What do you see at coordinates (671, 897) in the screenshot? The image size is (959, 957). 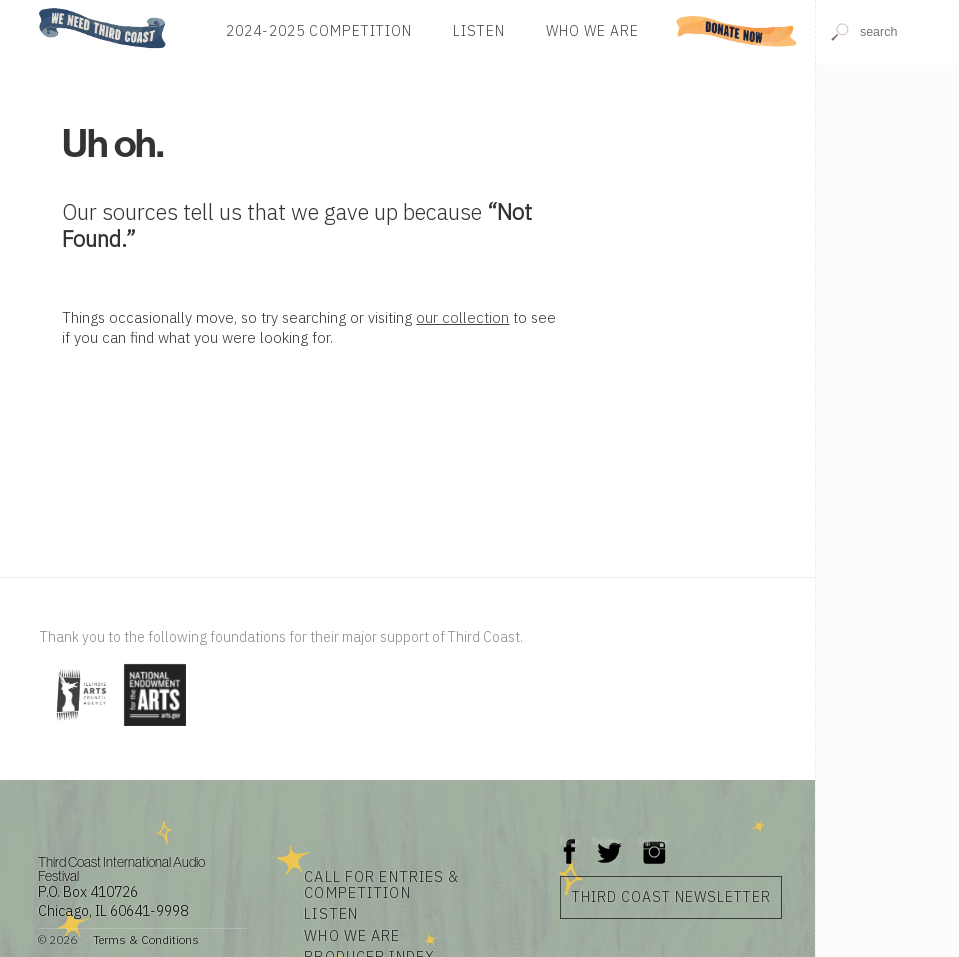 I see `Third Coast Newsletter` at bounding box center [671, 897].